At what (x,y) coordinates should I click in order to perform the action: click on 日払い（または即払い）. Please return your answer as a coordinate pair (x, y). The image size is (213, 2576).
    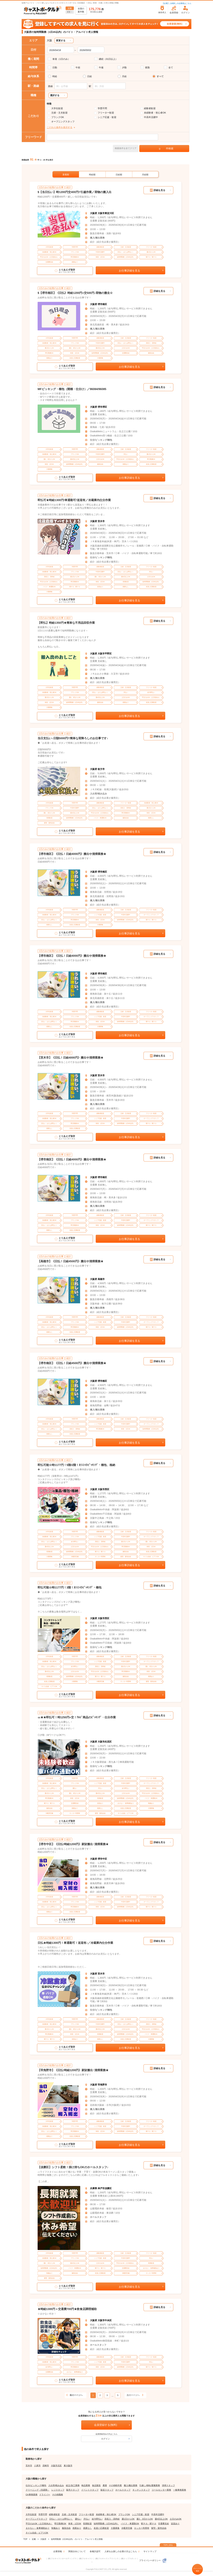
    Looking at the image, I should click on (61, 2519).